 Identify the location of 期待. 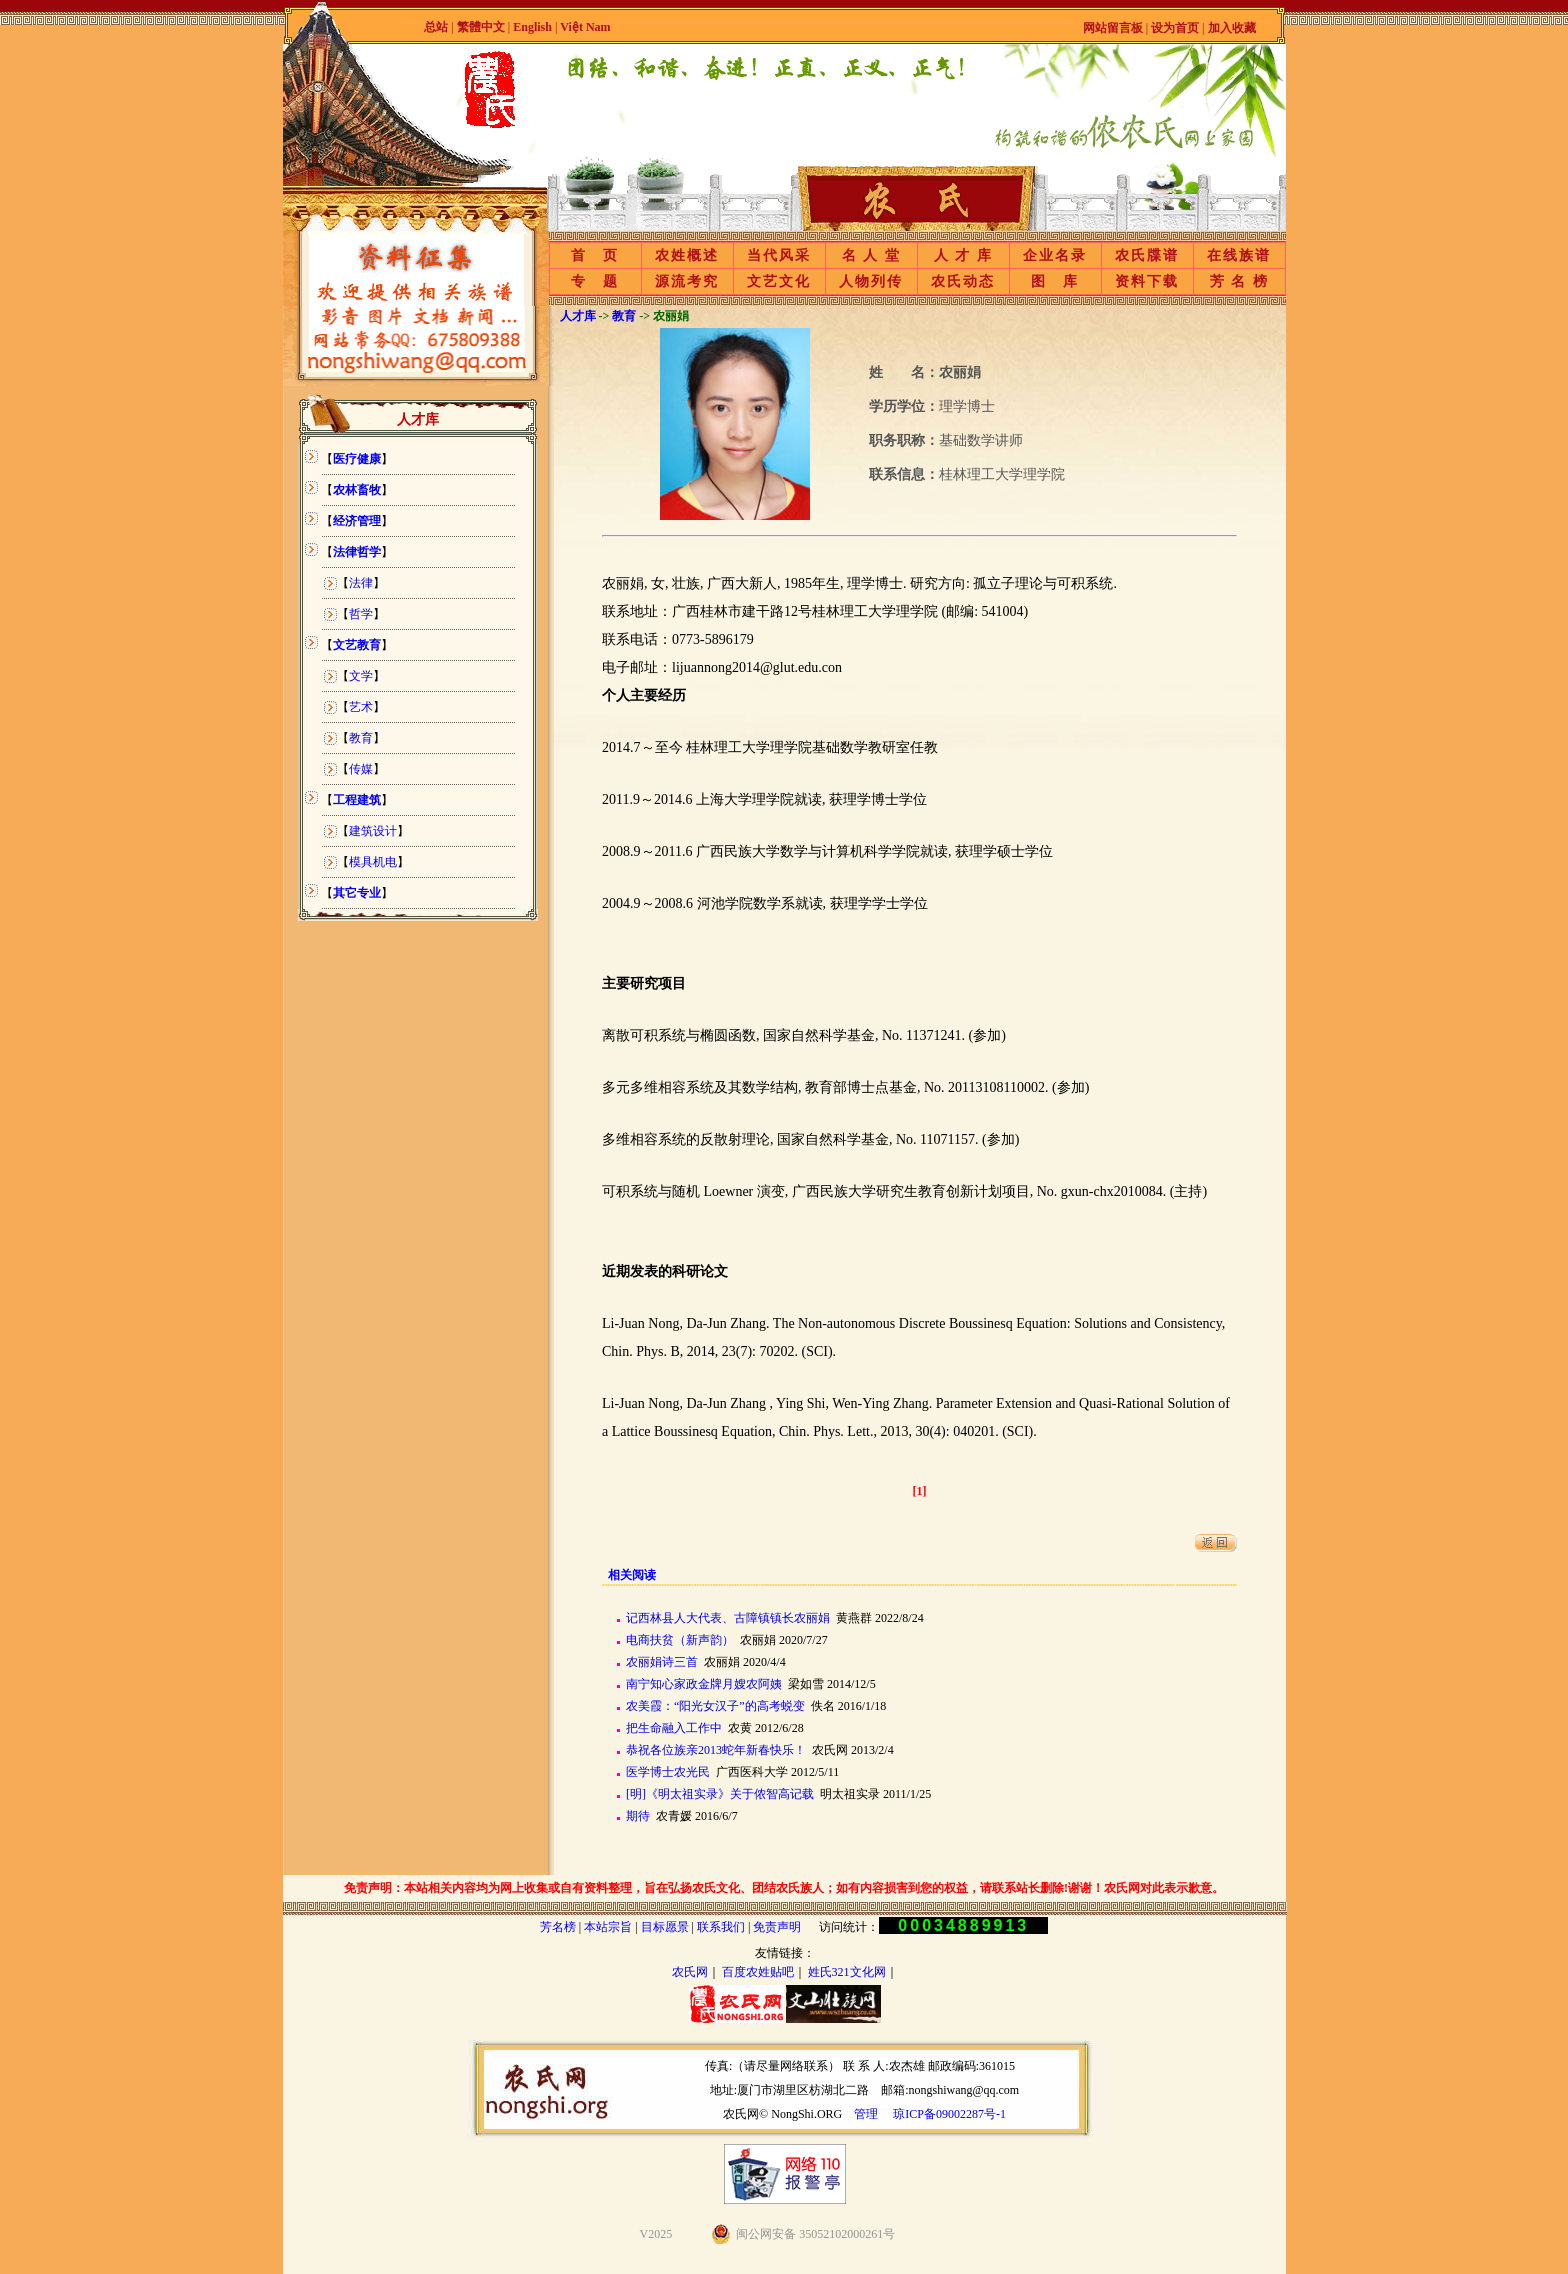
(638, 1816).